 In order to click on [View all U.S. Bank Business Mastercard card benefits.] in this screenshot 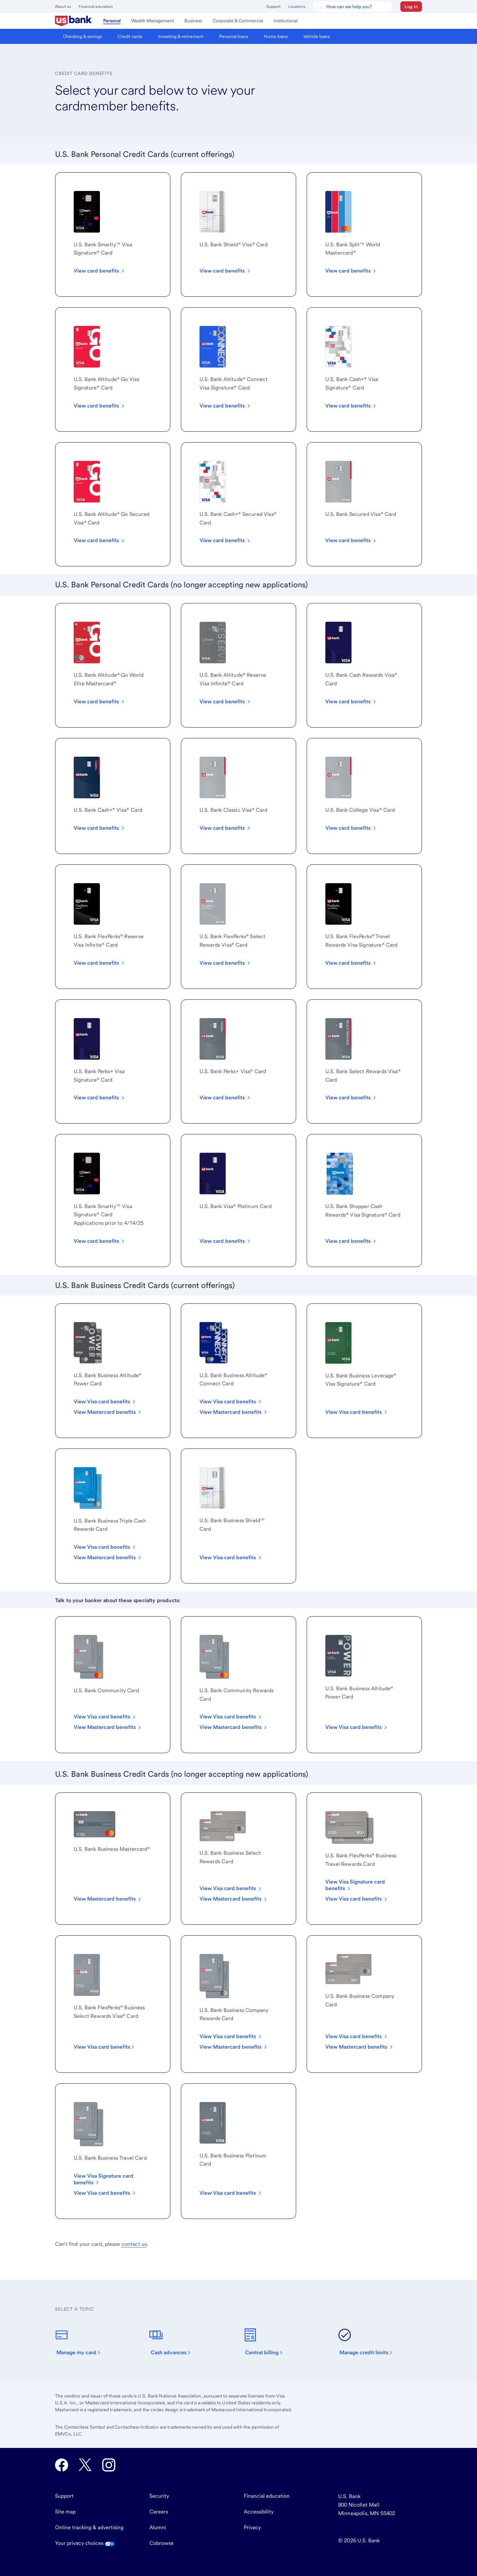, I will do `click(108, 1899)`.